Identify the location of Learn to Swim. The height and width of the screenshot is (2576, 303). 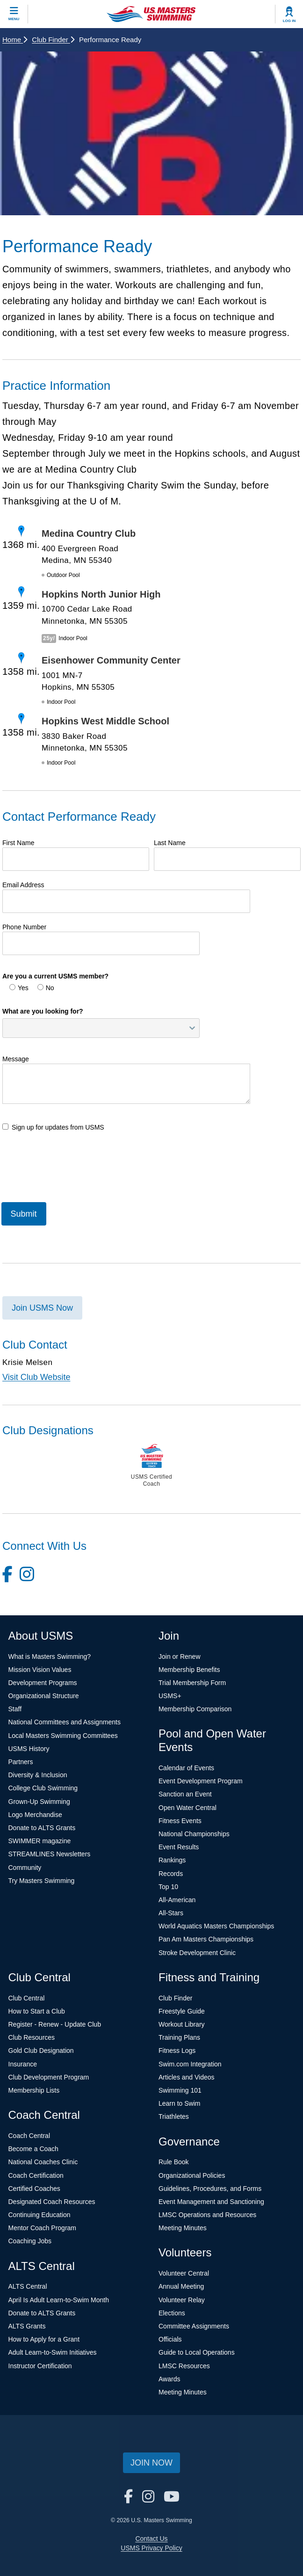
(179, 2103).